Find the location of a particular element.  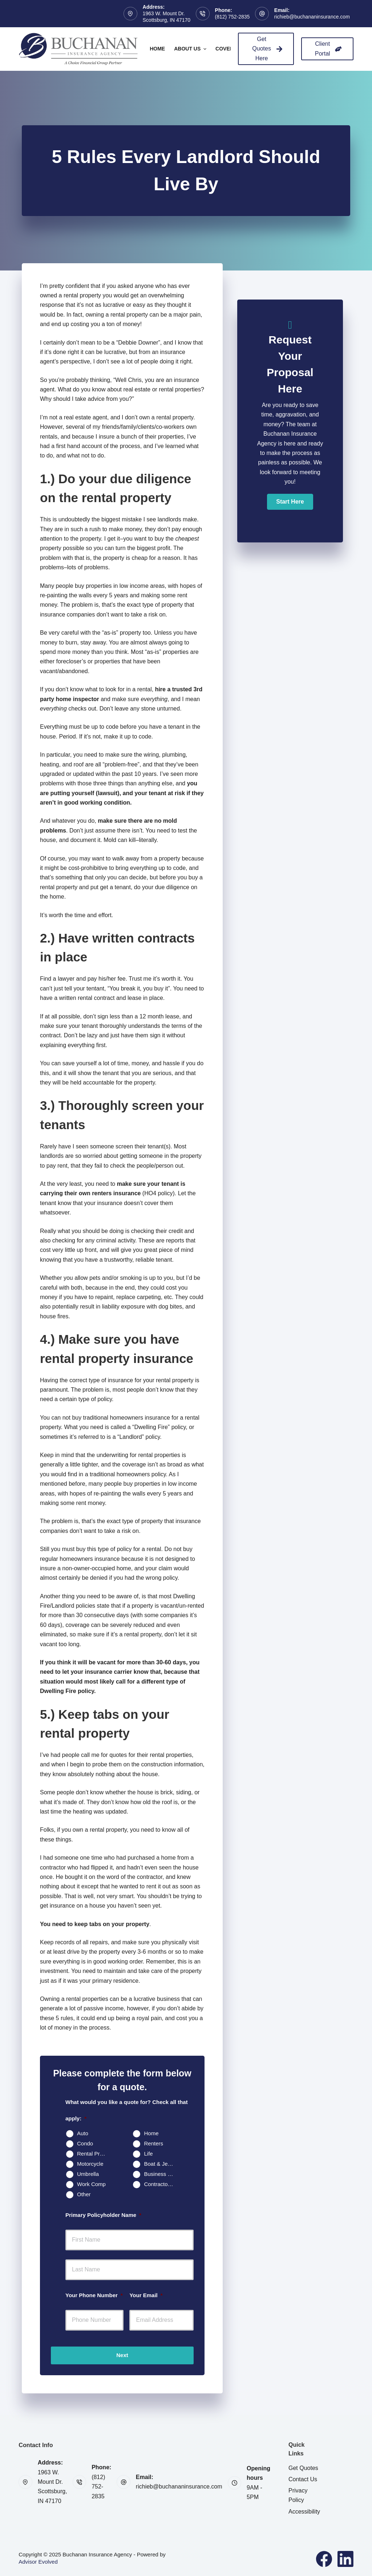

richieb@buchananinsurance.com is located at coordinates (312, 17).